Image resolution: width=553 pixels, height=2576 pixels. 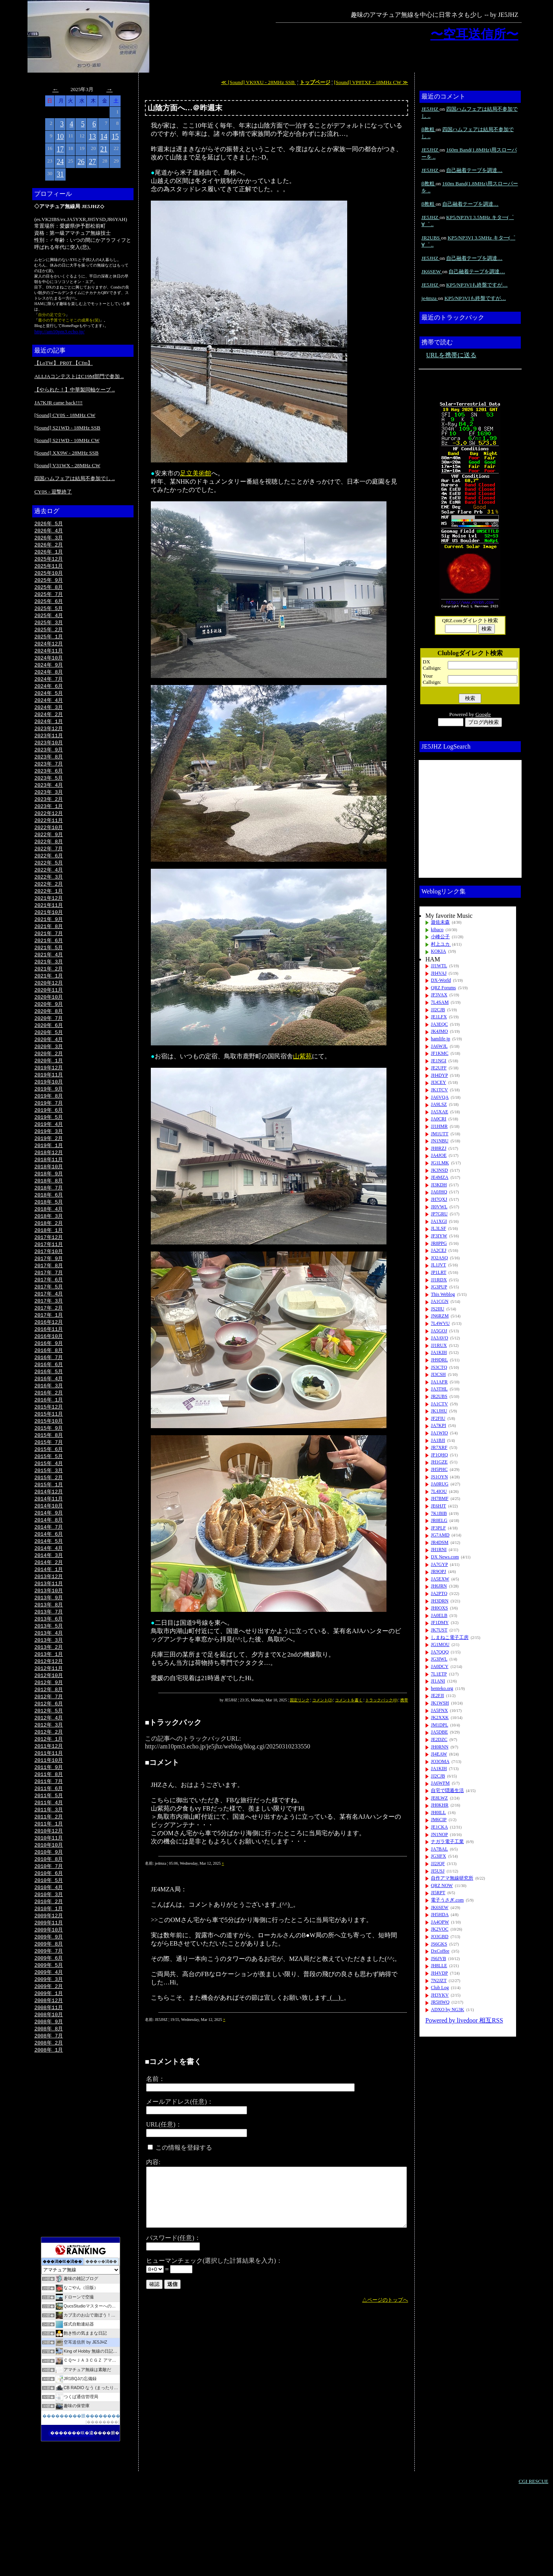 I want to click on 2022年 4月, so click(x=48, y=889).